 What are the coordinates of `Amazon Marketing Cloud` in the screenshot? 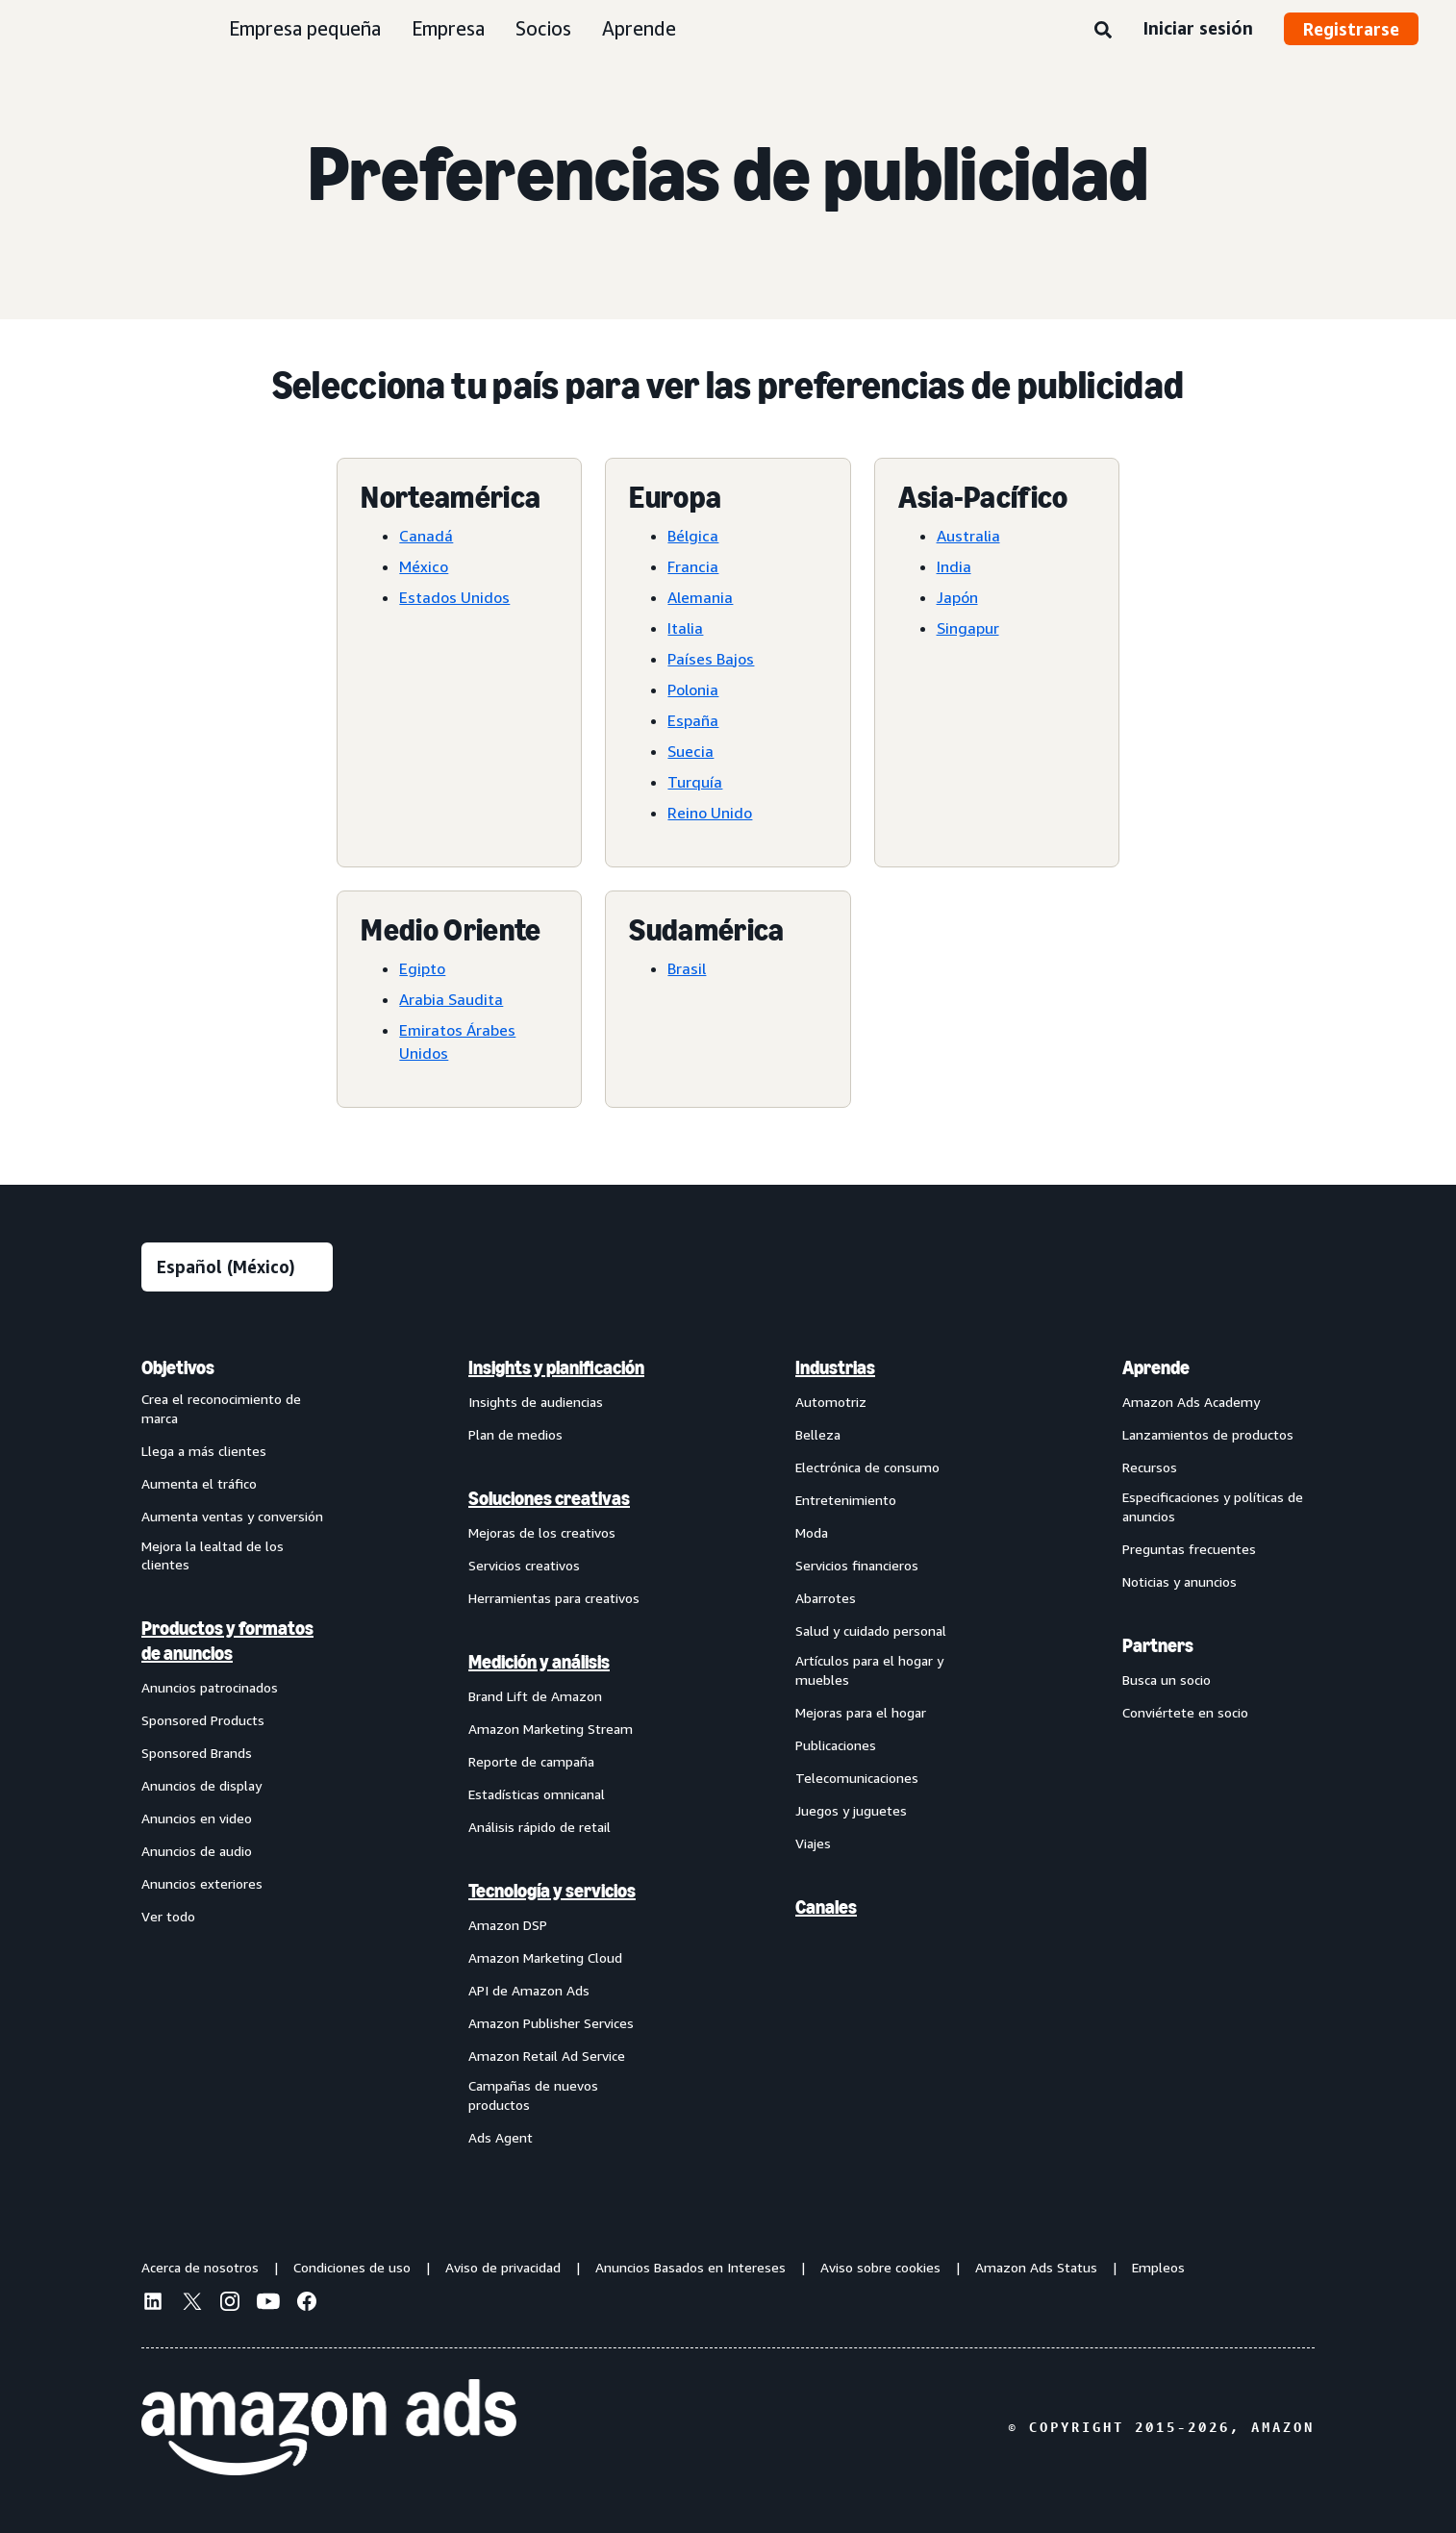 It's located at (545, 1957).